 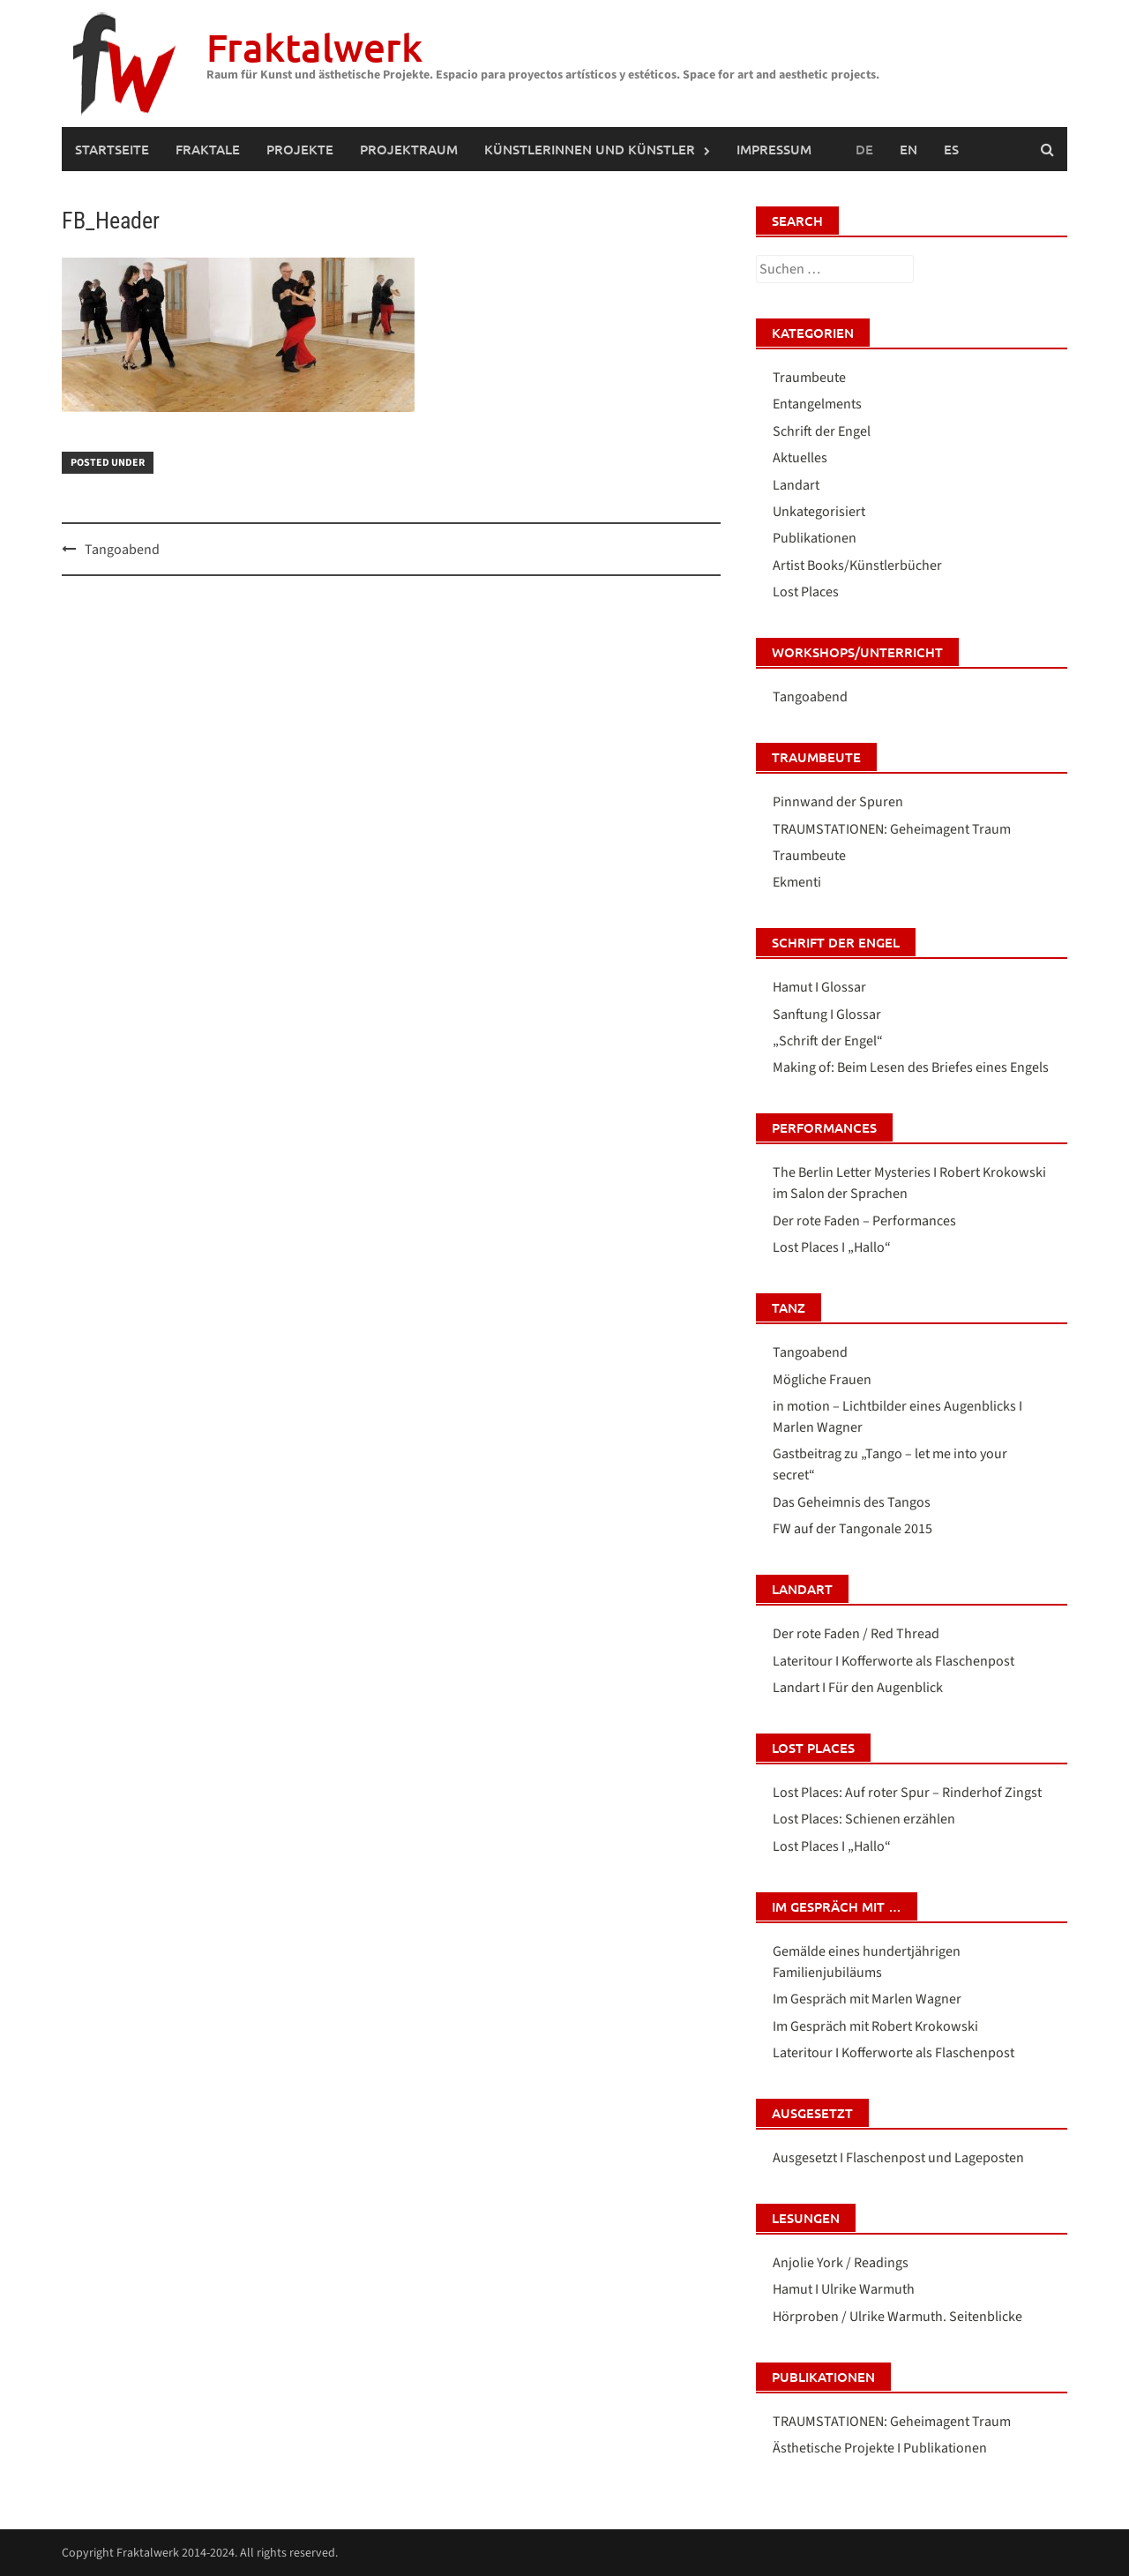 What do you see at coordinates (819, 987) in the screenshot?
I see `Hamut I Glossar` at bounding box center [819, 987].